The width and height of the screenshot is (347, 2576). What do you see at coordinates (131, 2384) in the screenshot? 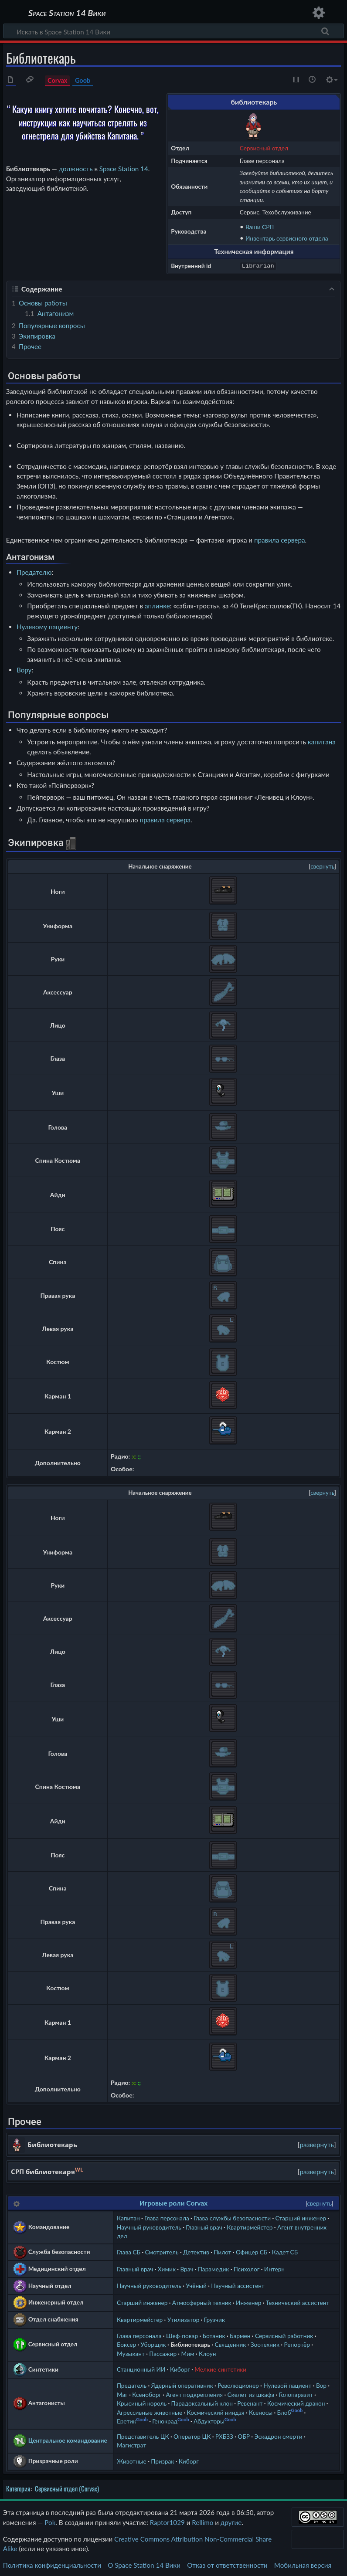
I see `Предатель` at bounding box center [131, 2384].